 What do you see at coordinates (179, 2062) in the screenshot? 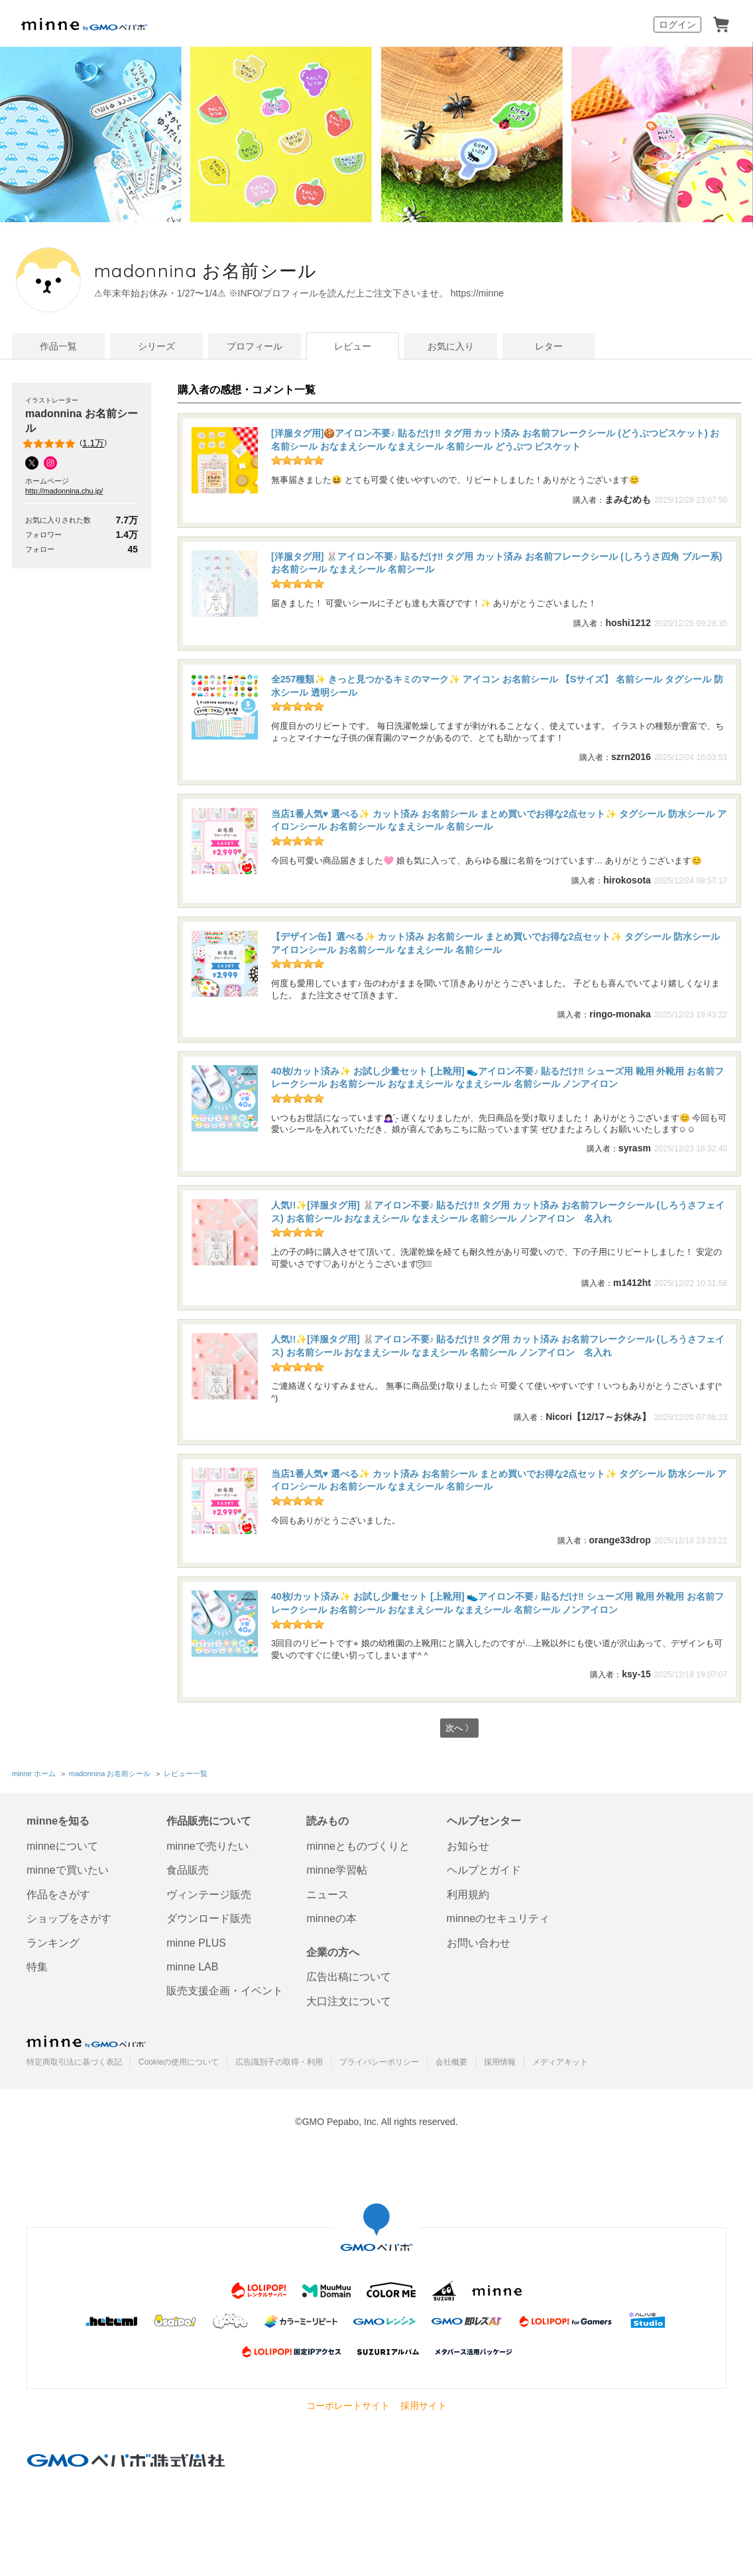
I see `Cookieの使用について` at bounding box center [179, 2062].